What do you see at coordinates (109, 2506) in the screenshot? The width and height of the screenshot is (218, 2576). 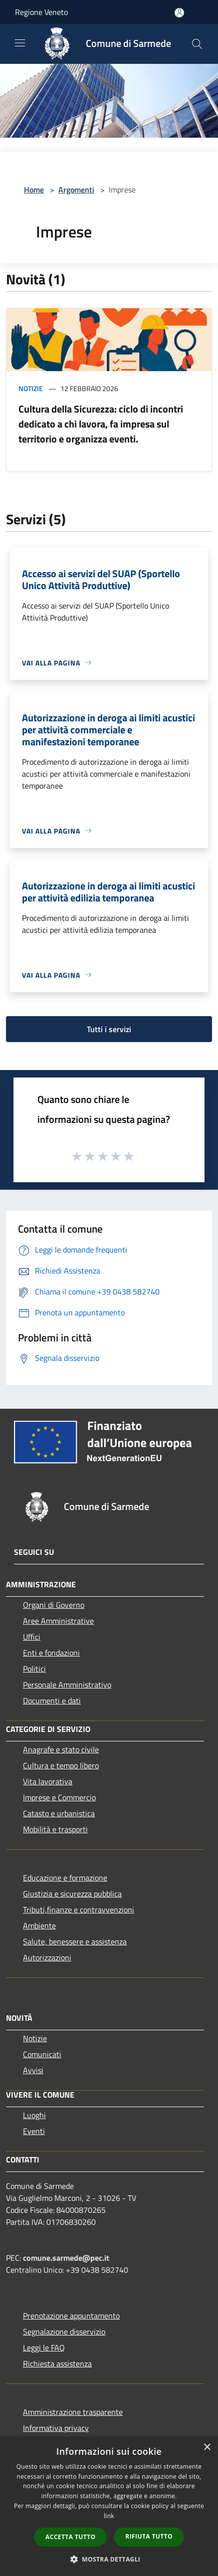 I see `[dialog]` at bounding box center [109, 2506].